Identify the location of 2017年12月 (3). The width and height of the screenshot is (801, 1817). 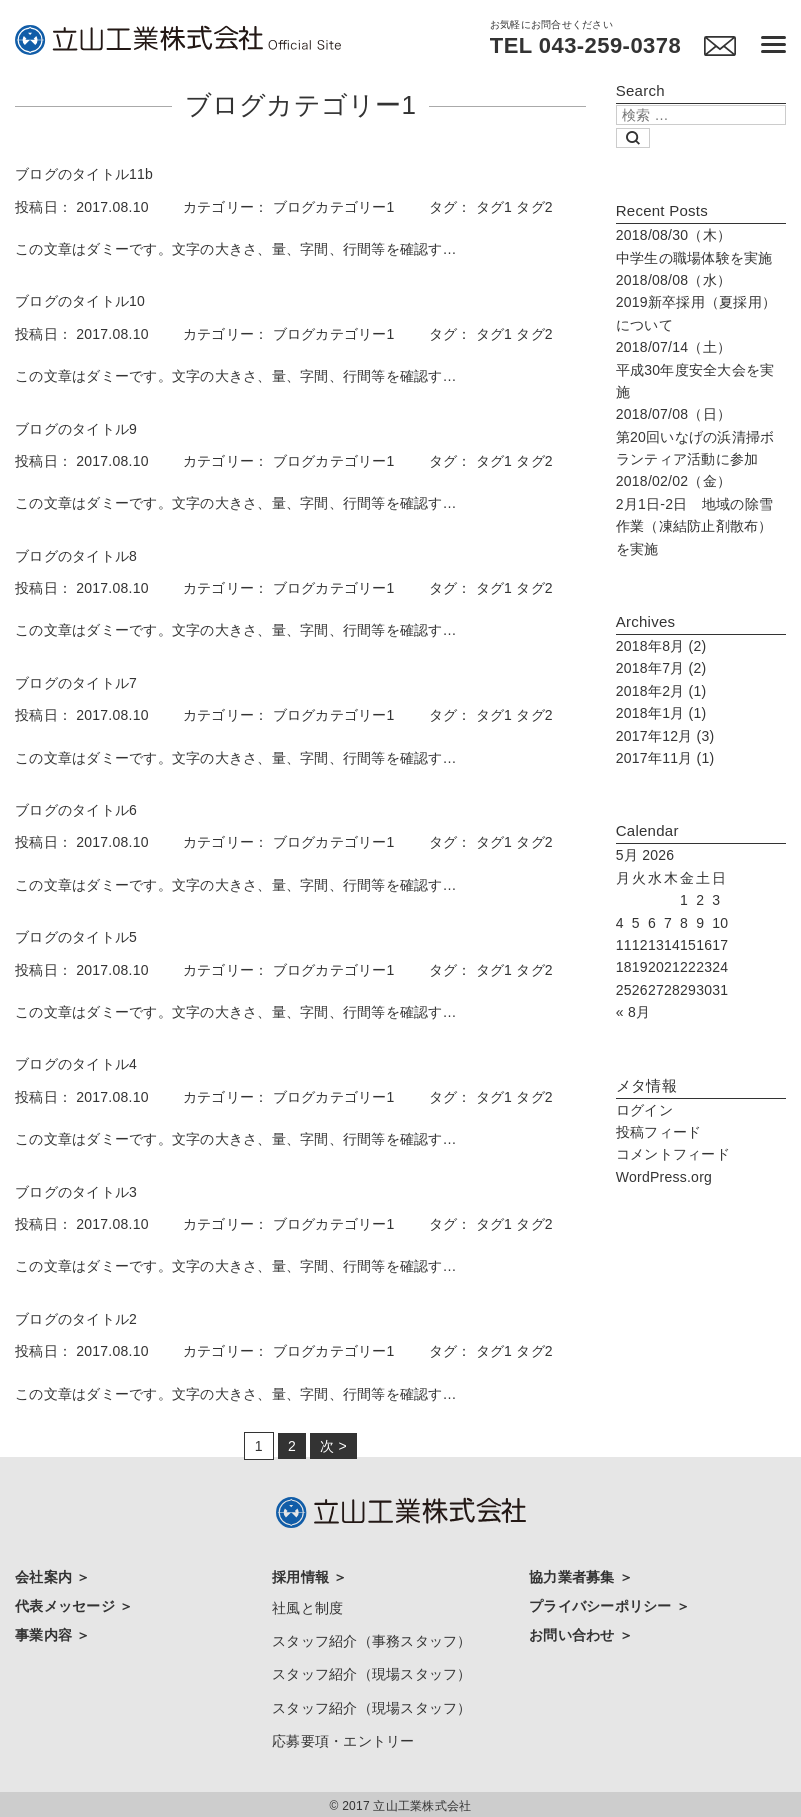
(665, 736).